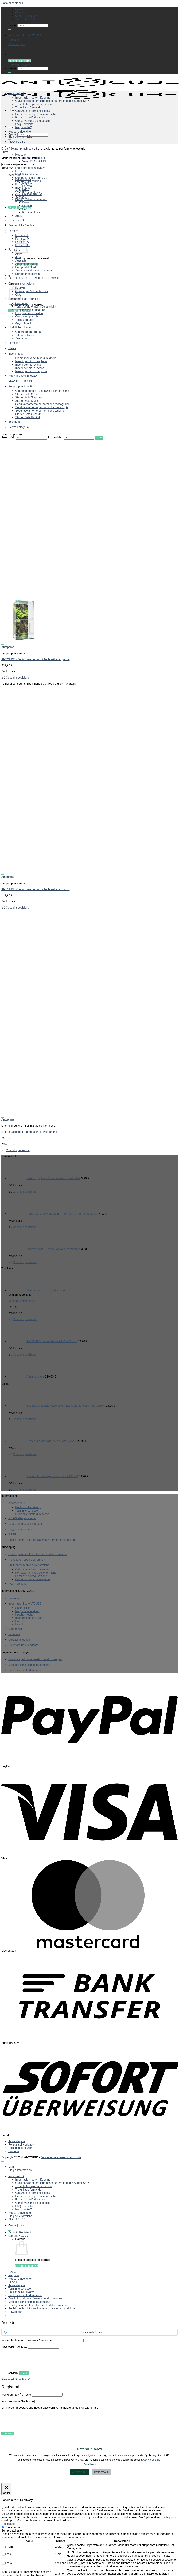 Image resolution: width=179 pixels, height=2576 pixels. I want to click on Pareti posteriori delle foto, so click(31, 199).